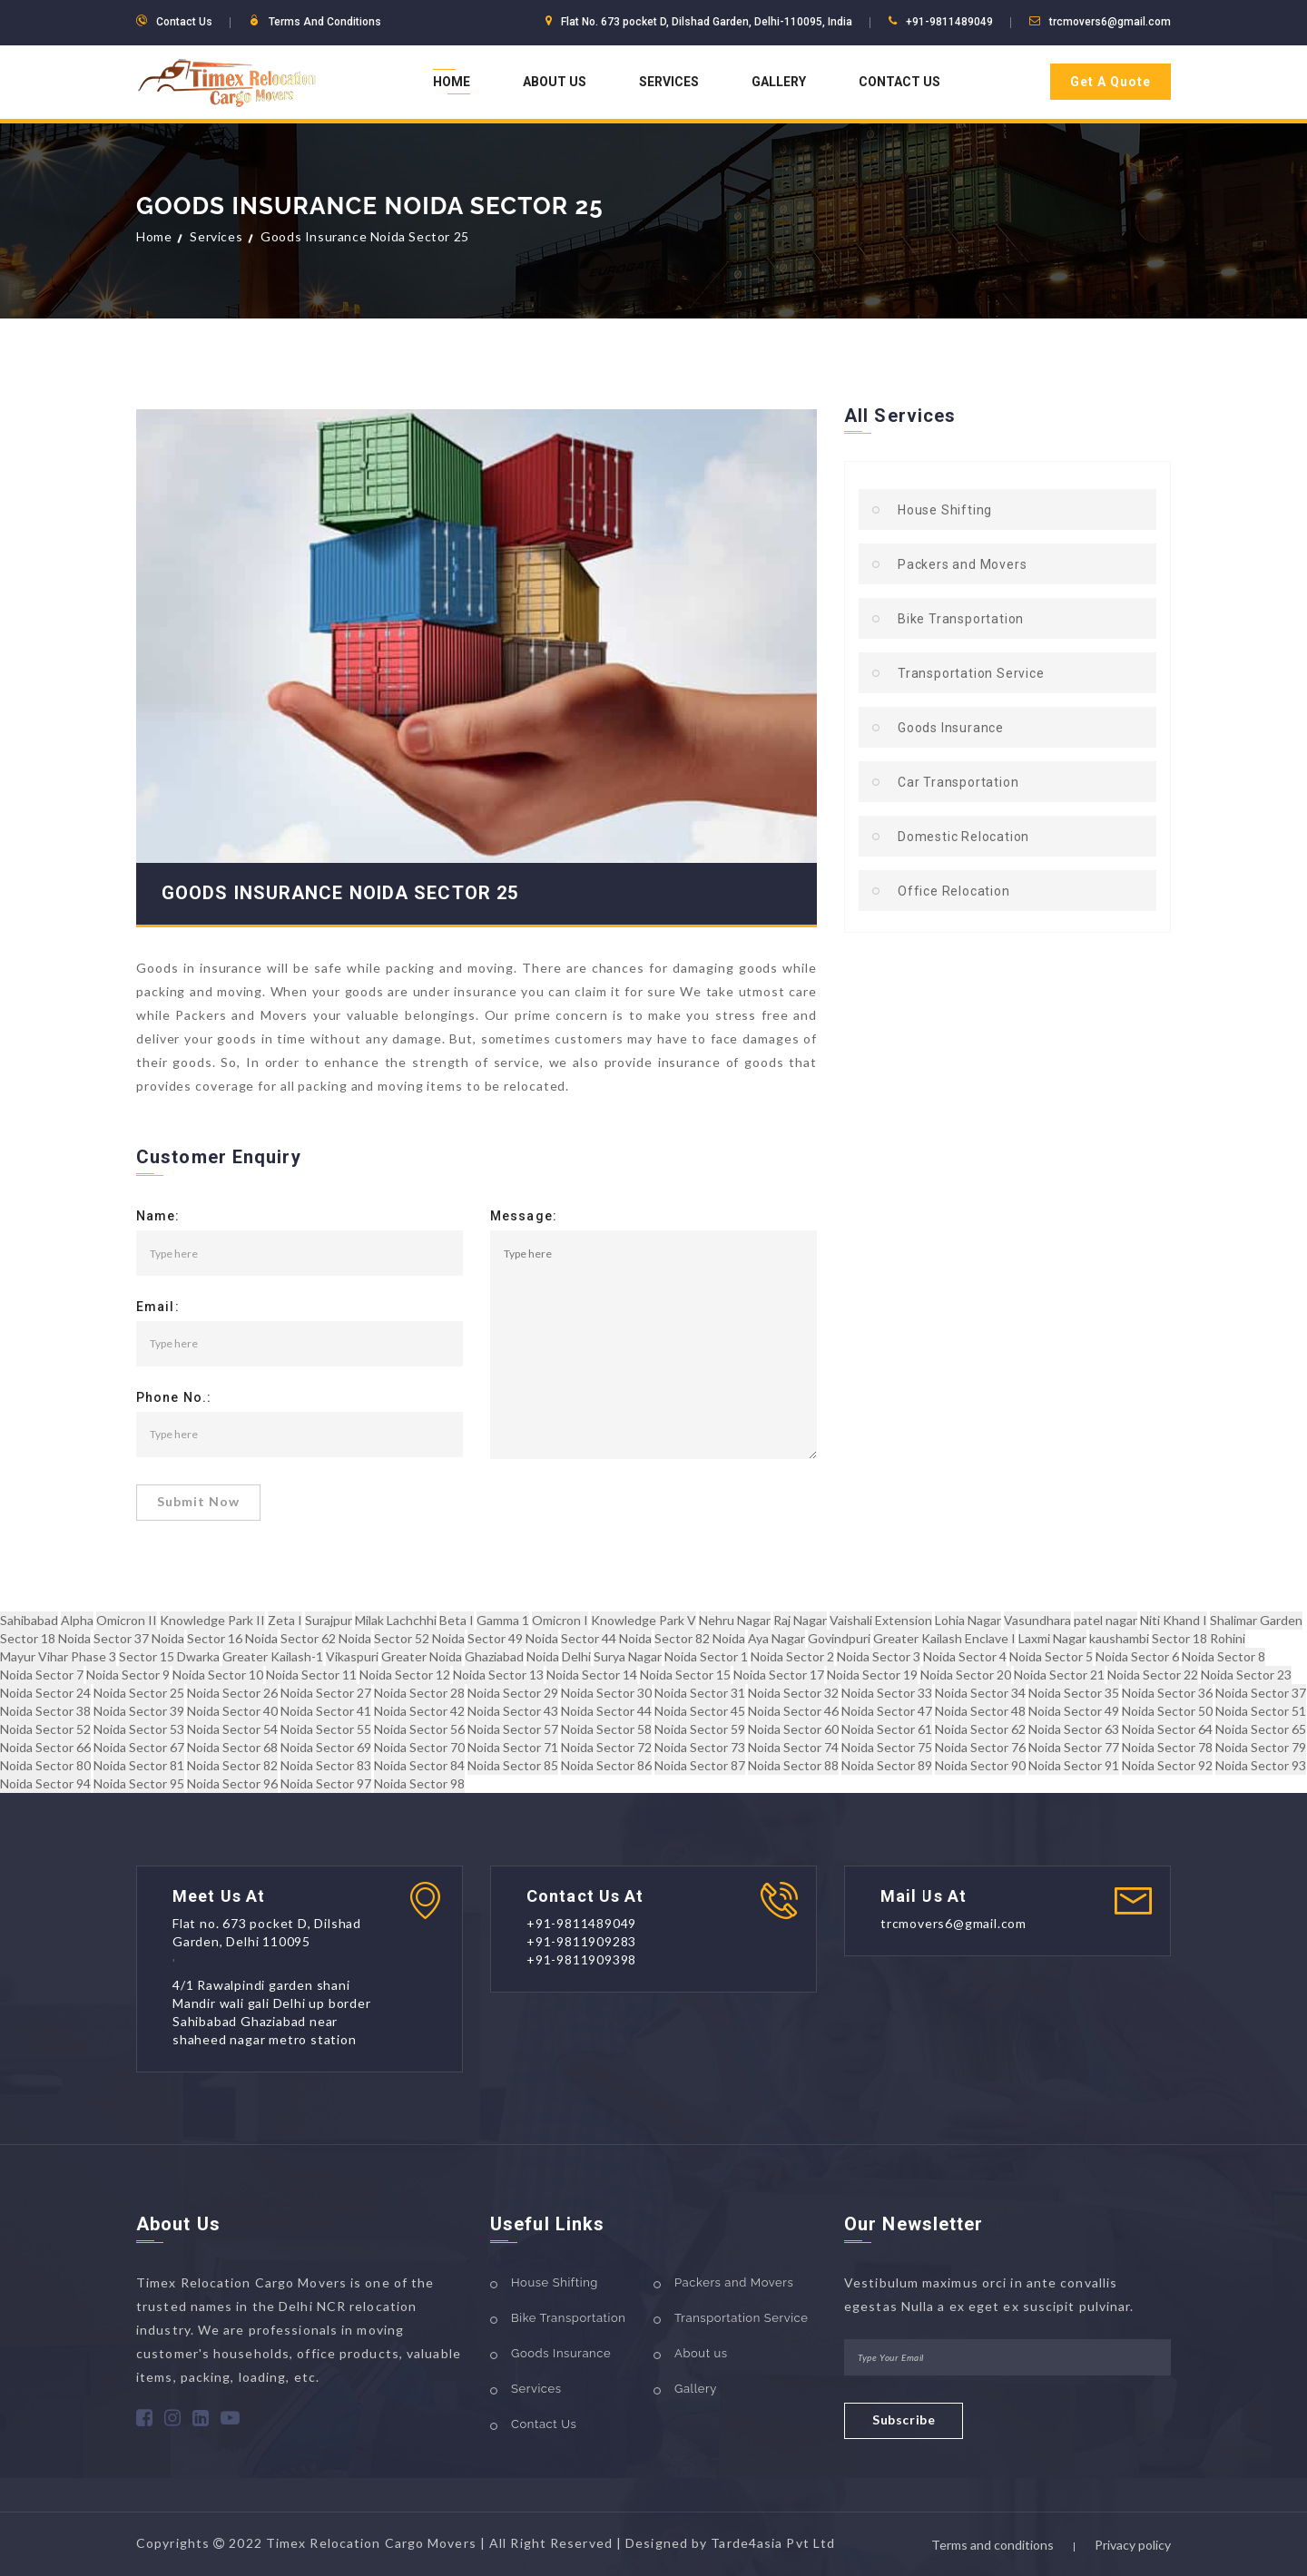  What do you see at coordinates (968, 1620) in the screenshot?
I see `Lohia Nagar` at bounding box center [968, 1620].